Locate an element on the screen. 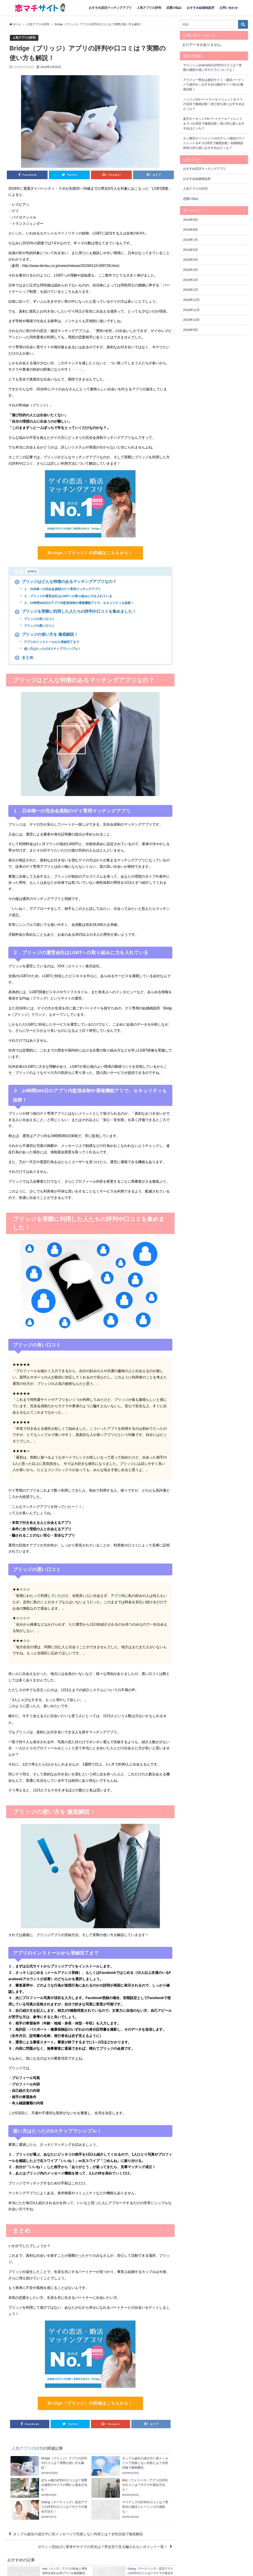 The height and width of the screenshot is (2576, 253). 2018年12月 is located at coordinates (191, 299).